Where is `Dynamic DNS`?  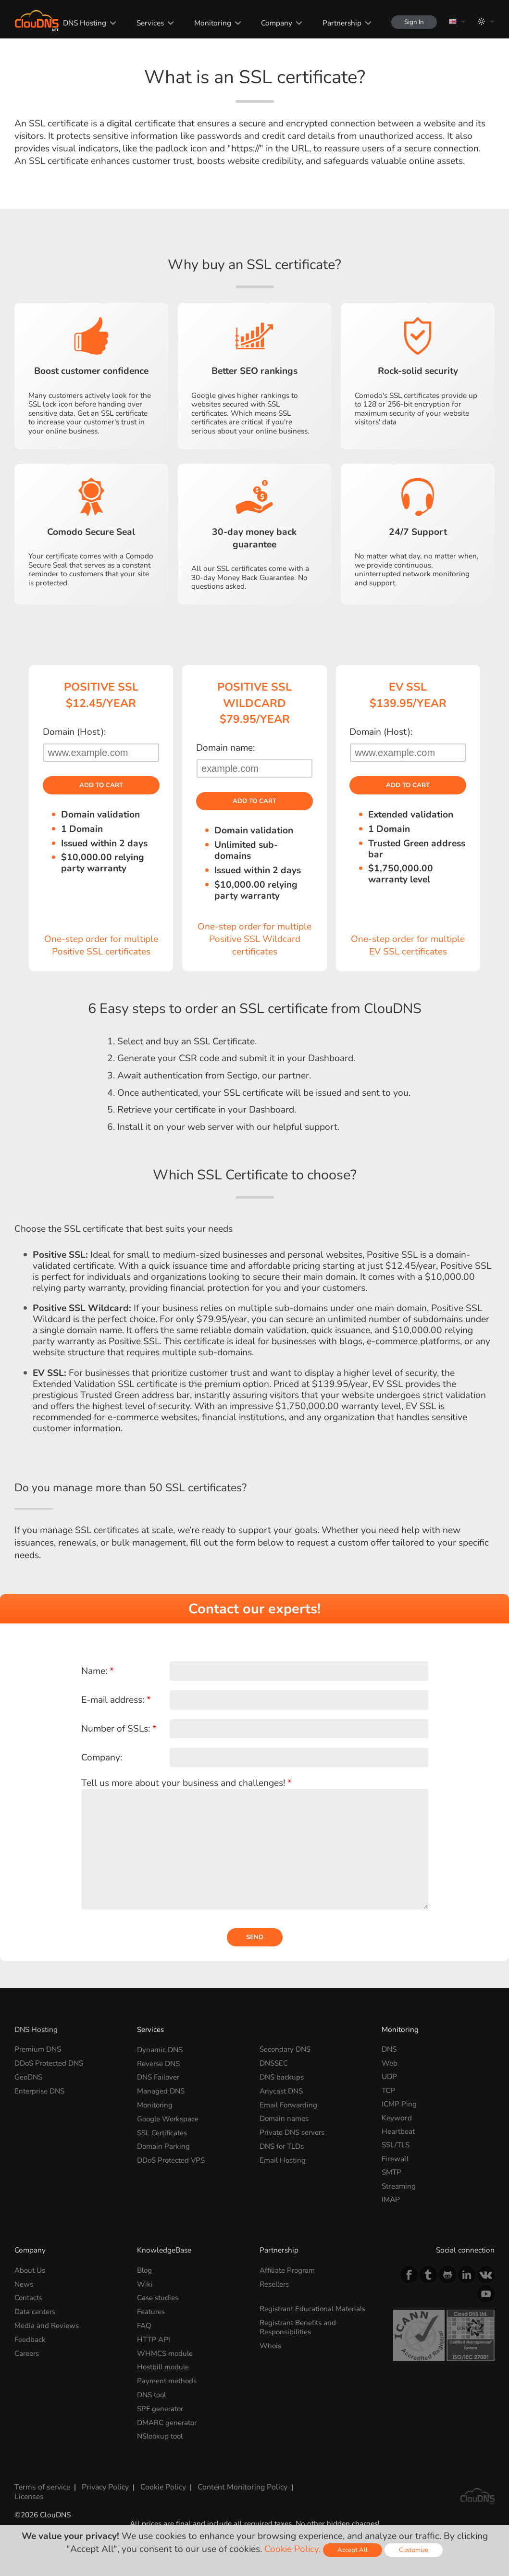 Dynamic DNS is located at coordinates (160, 2050).